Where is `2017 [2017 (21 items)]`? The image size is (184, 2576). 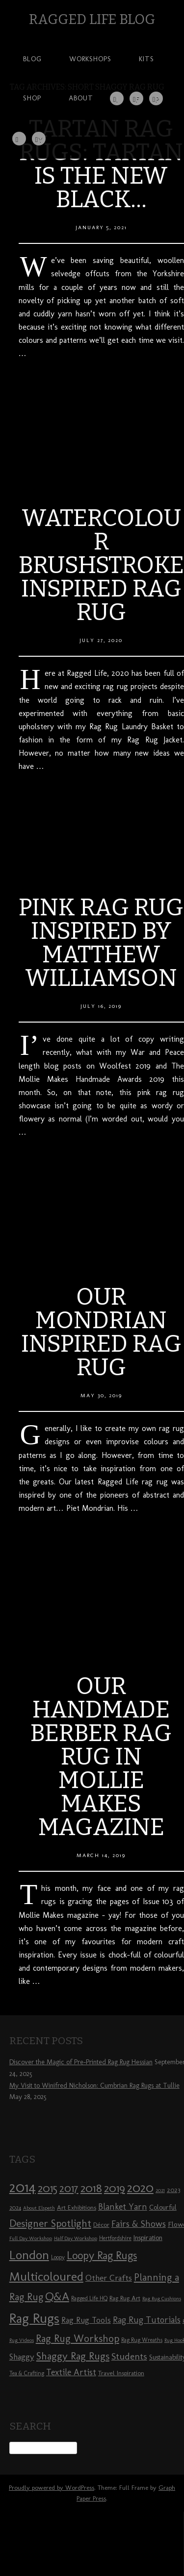 2017 [2017 (21 items)] is located at coordinates (69, 2188).